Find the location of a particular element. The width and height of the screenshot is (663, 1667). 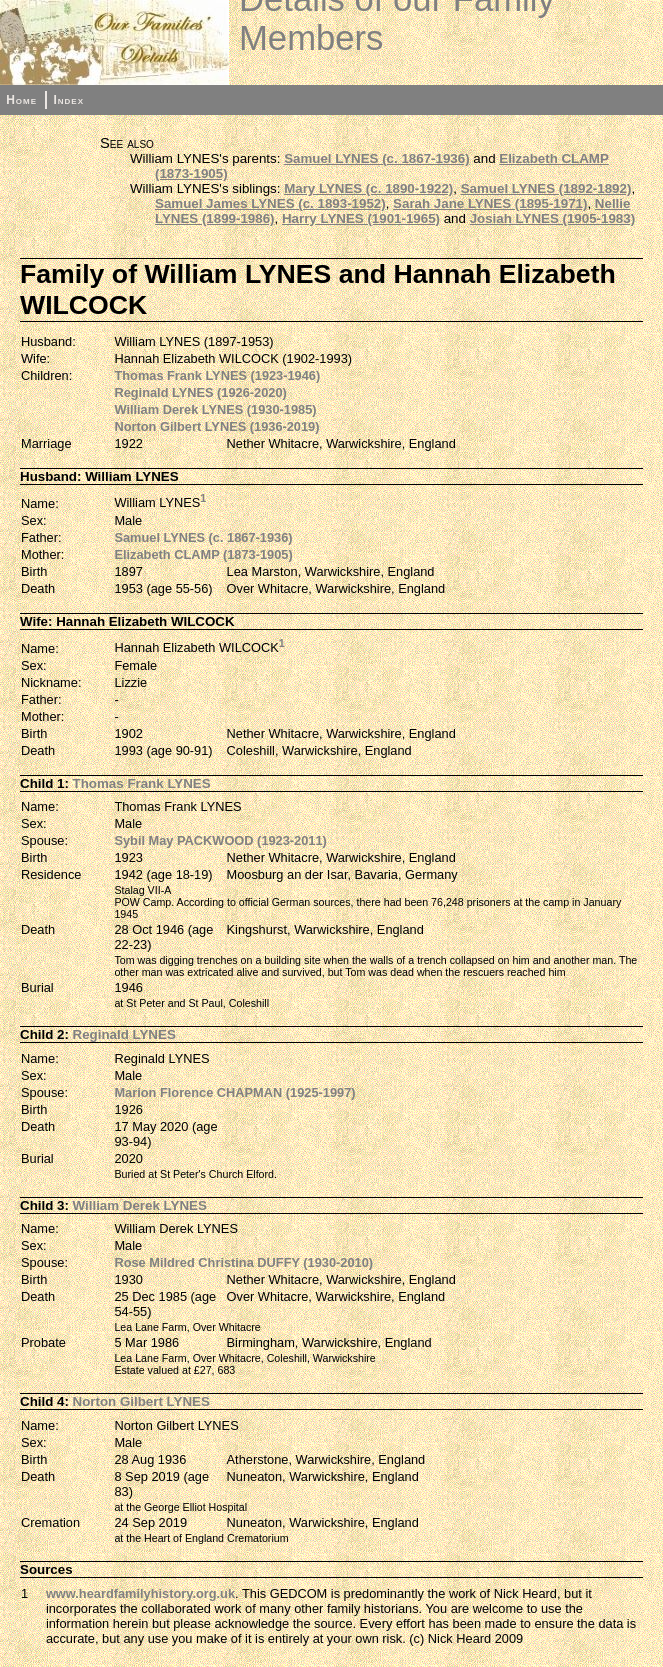

William Derek LYNES is located at coordinates (140, 1205).